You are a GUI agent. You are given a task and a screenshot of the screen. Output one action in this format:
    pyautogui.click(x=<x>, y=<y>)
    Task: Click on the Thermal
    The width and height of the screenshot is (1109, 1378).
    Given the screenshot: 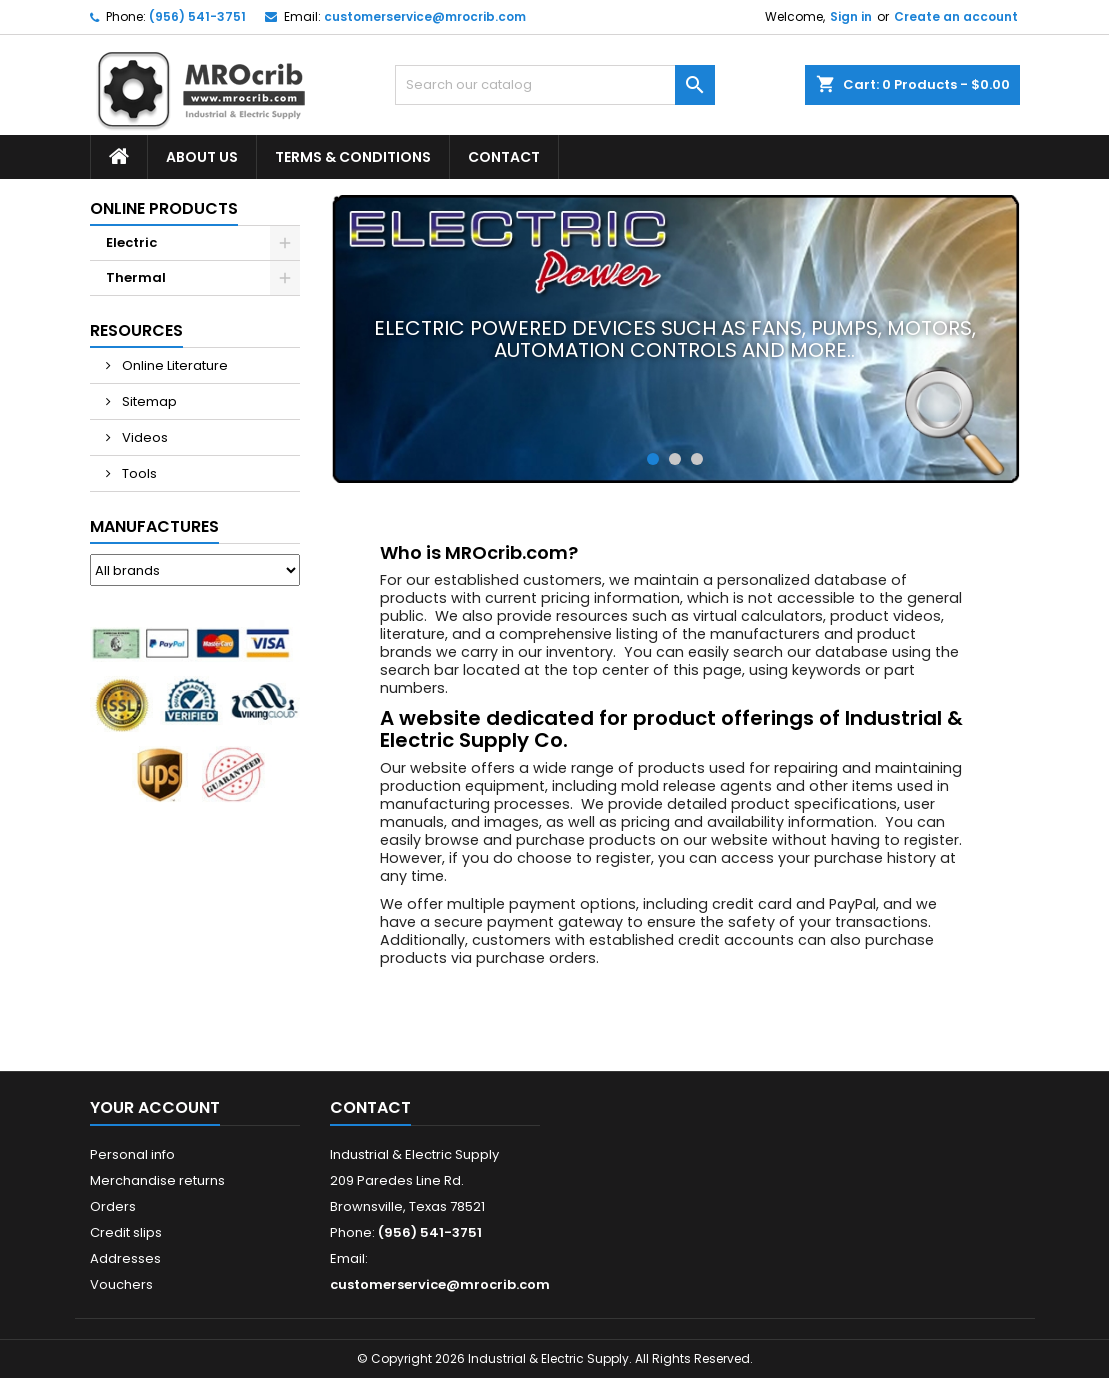 What is the action you would take?
    pyautogui.click(x=136, y=277)
    